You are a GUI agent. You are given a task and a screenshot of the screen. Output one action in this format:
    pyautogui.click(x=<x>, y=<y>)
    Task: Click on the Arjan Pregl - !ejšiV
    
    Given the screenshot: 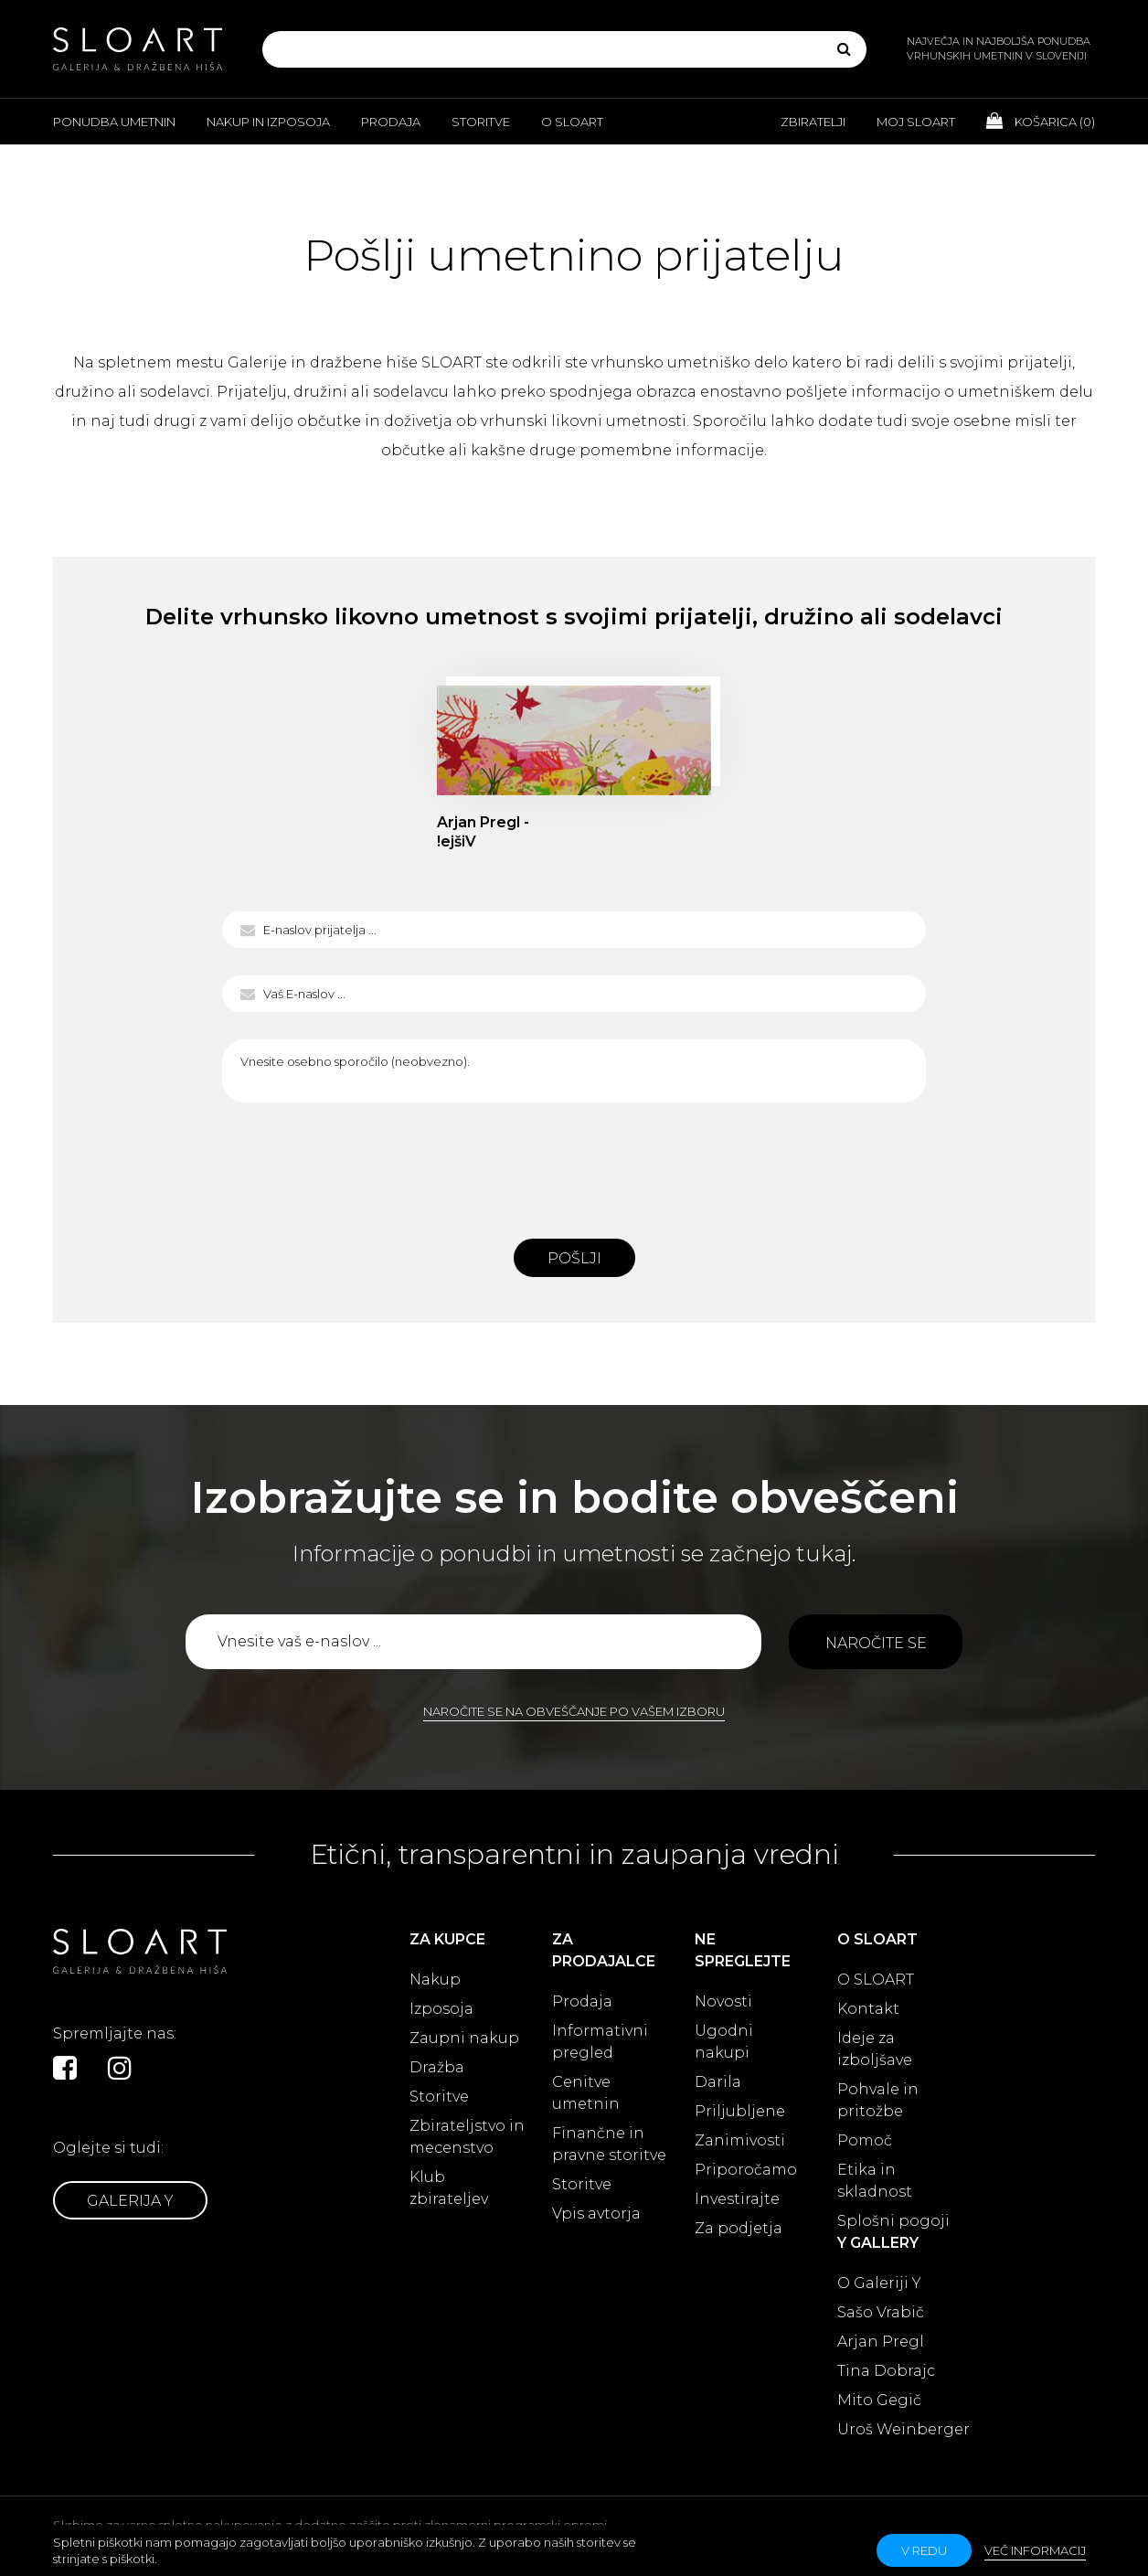 What is the action you would take?
    pyautogui.click(x=483, y=832)
    